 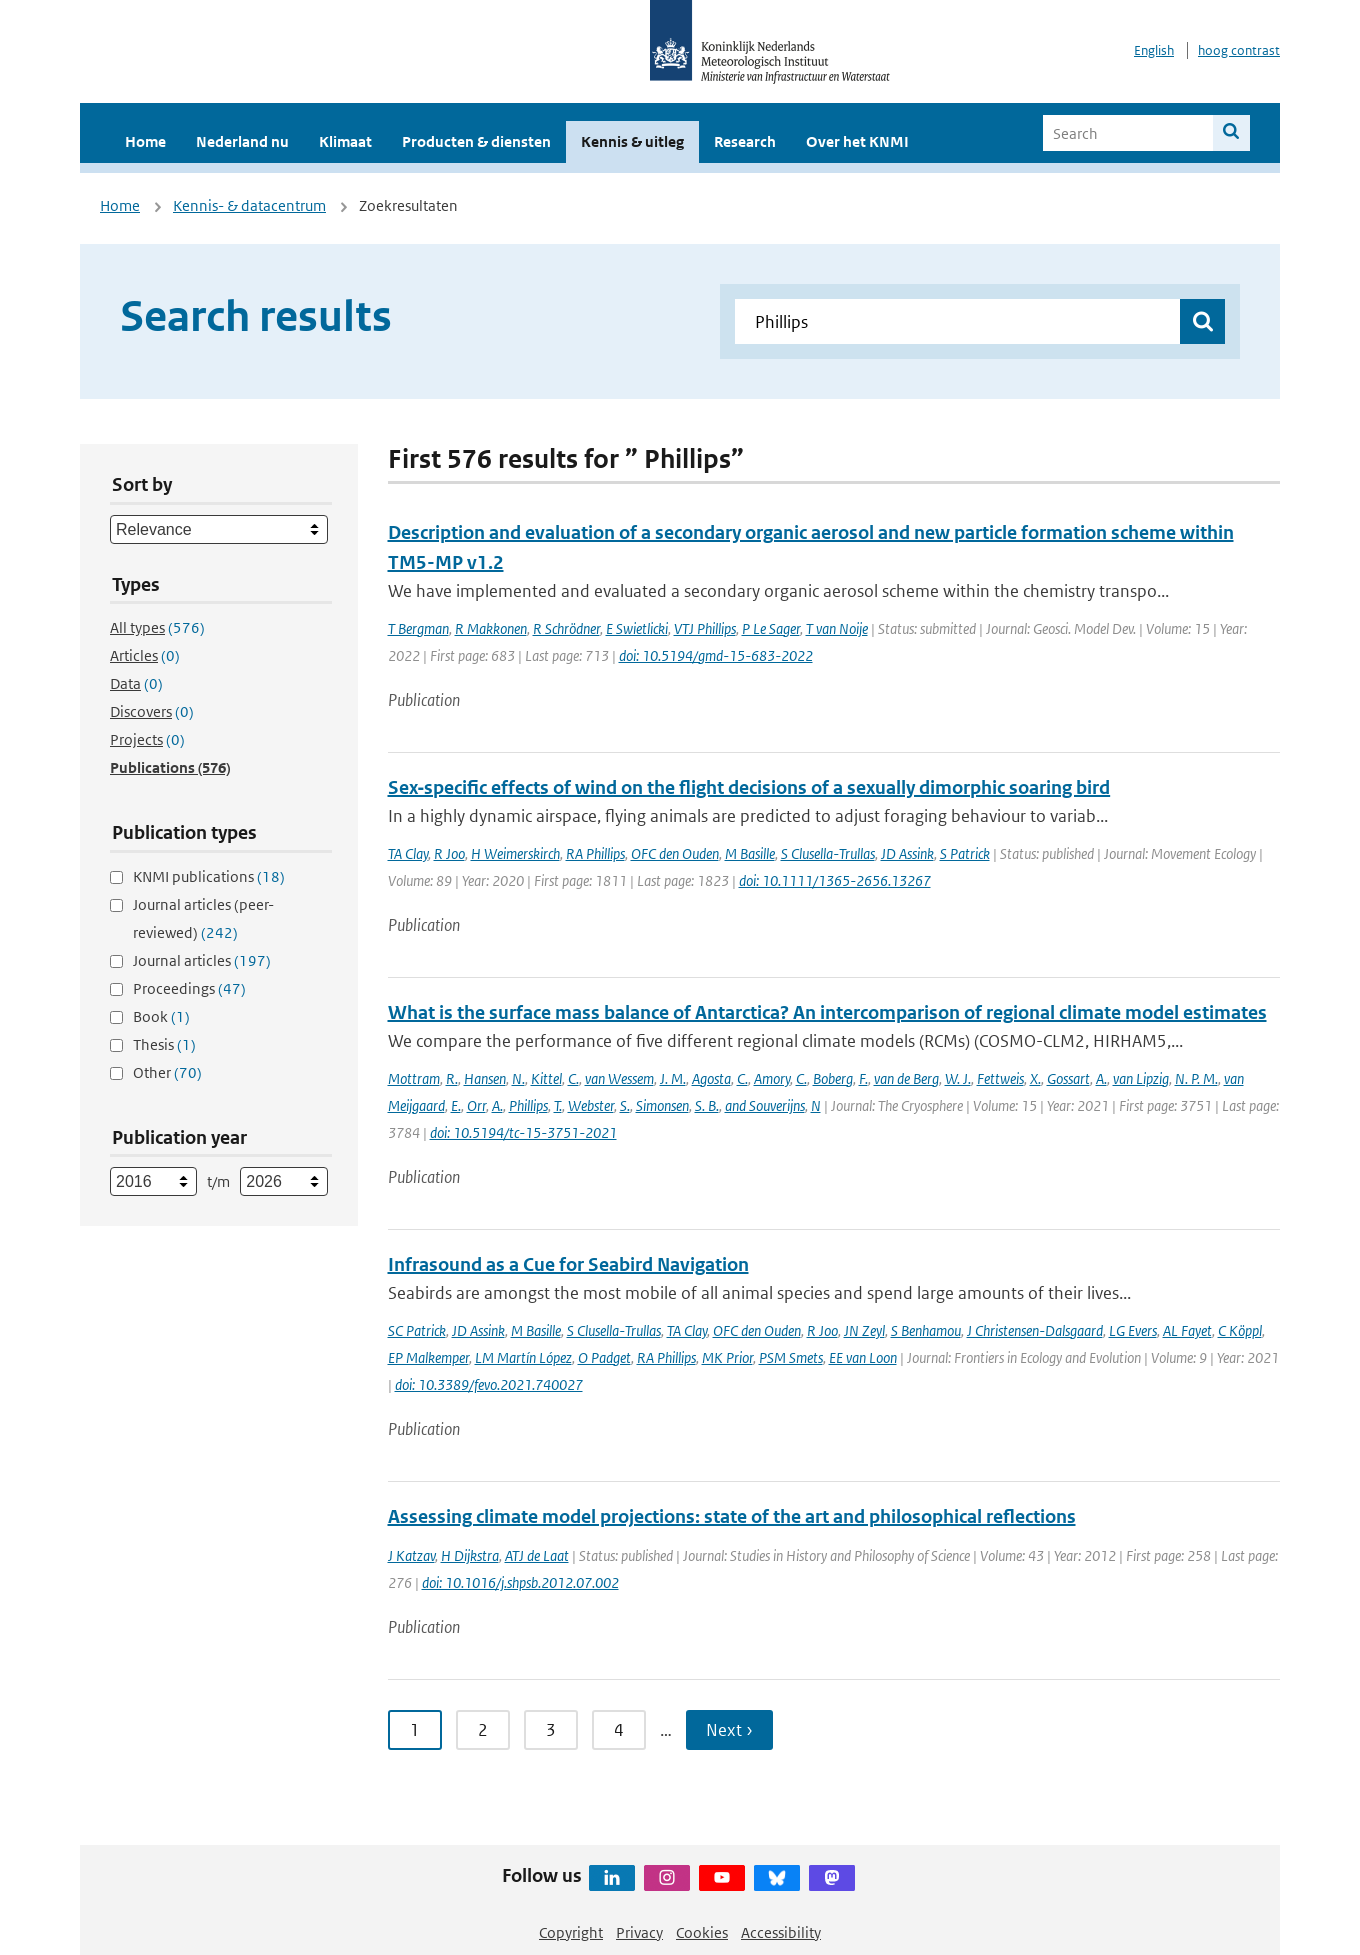 I want to click on TA Clay, so click(x=408, y=853).